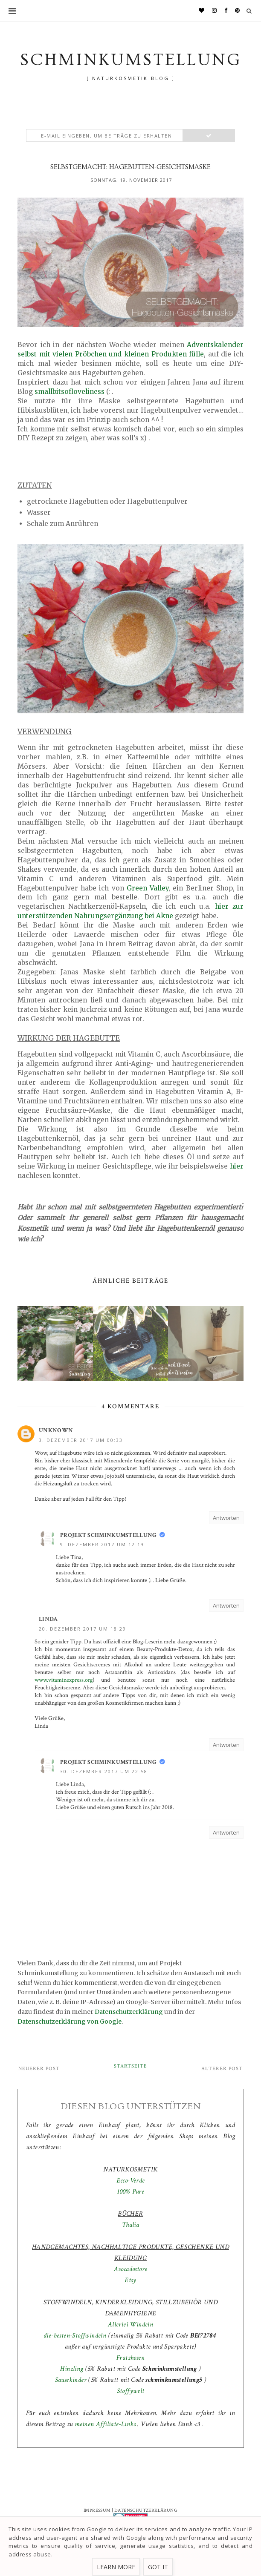 This screenshot has height=2576, width=261. I want to click on IMPRESSUM, so click(97, 2510).